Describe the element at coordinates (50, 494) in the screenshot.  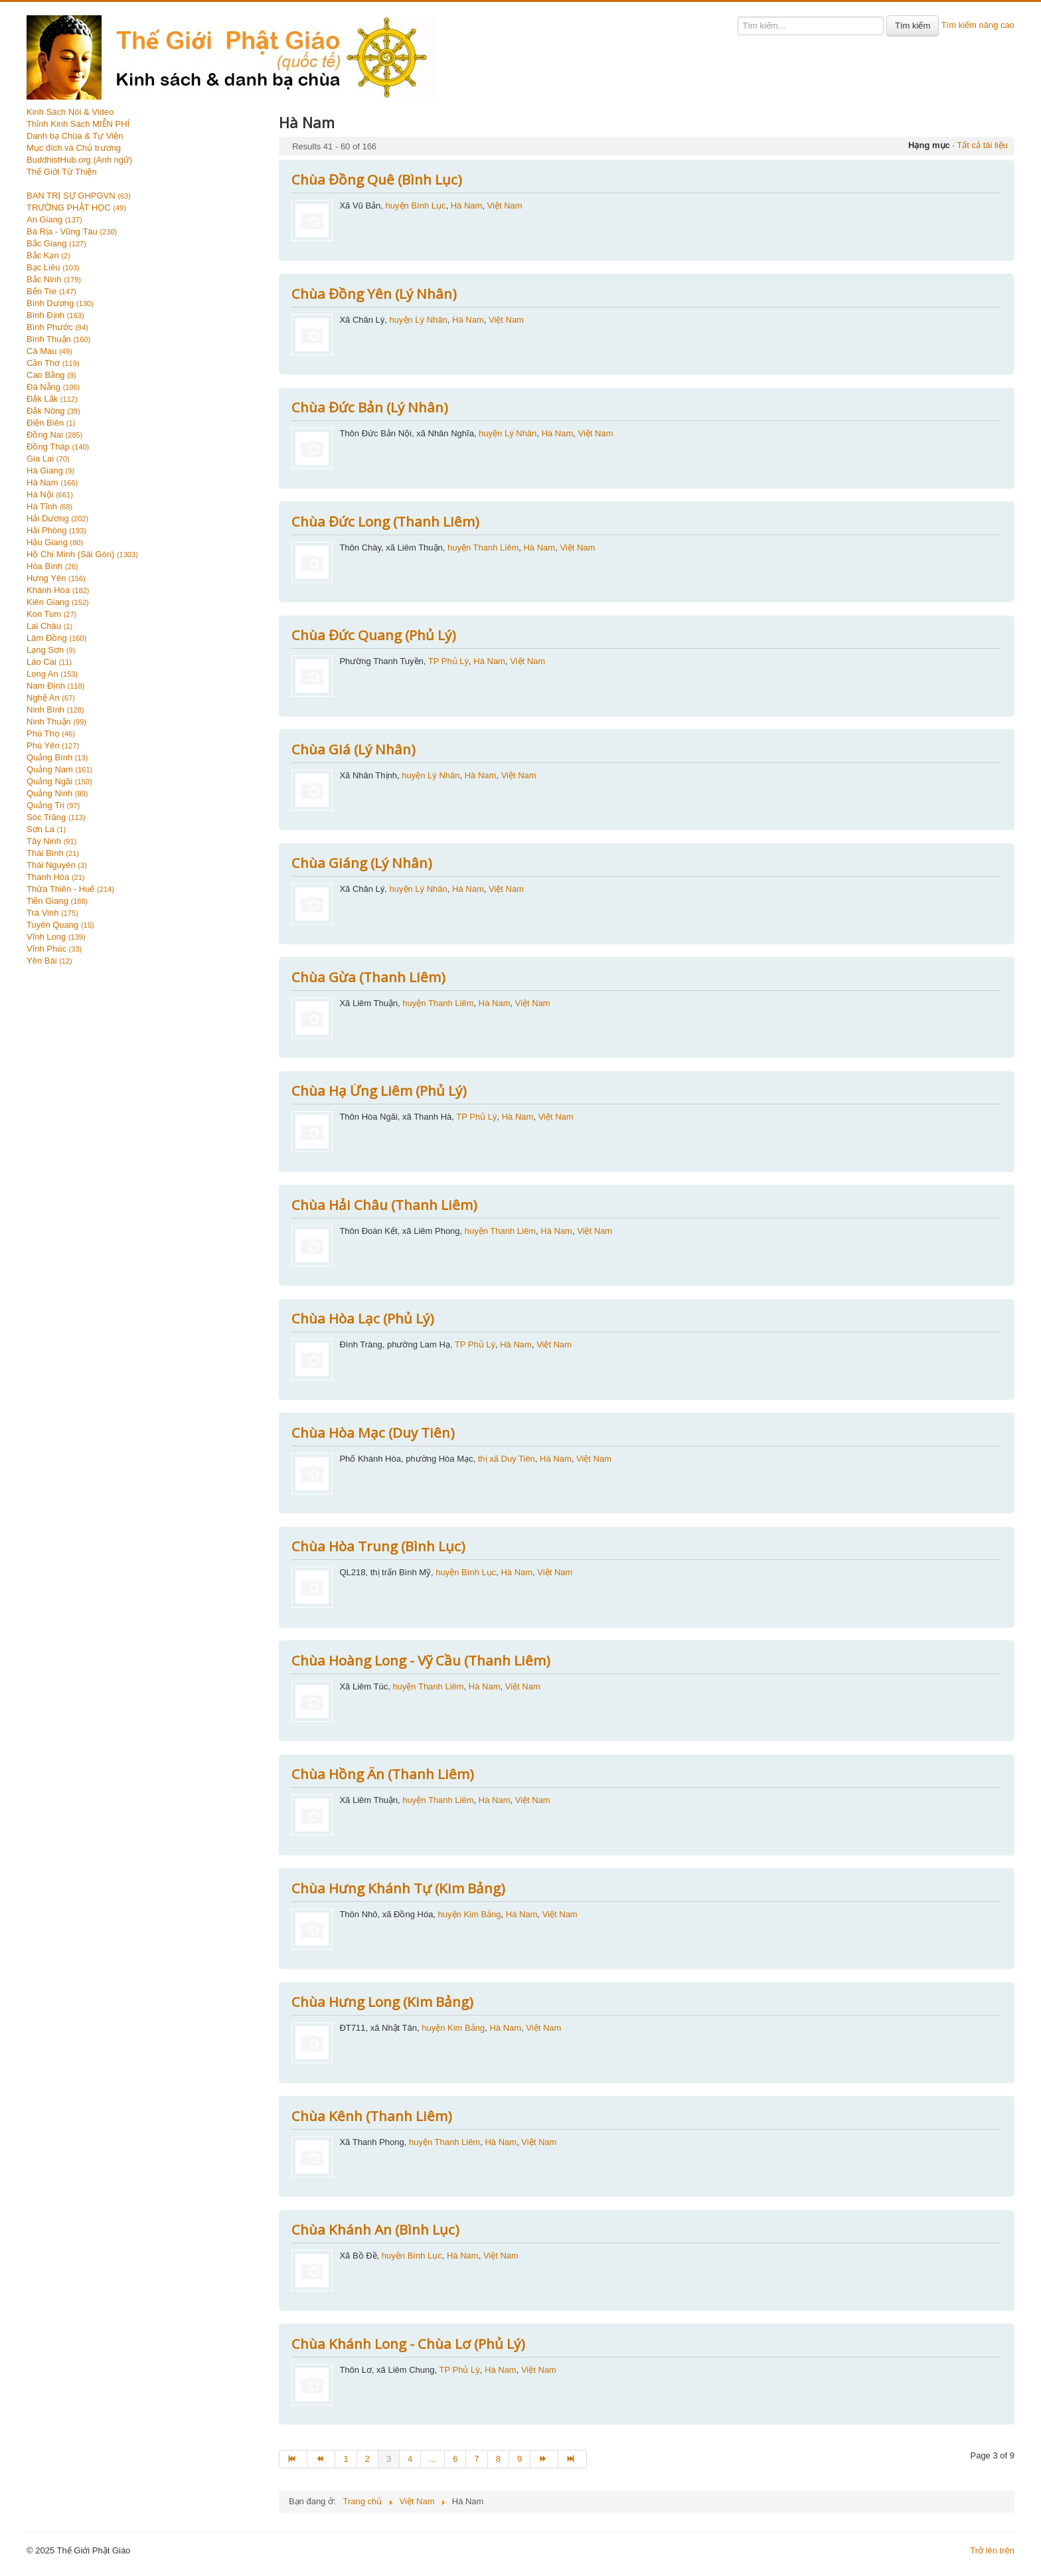
I see `Hà Nội` at that location.